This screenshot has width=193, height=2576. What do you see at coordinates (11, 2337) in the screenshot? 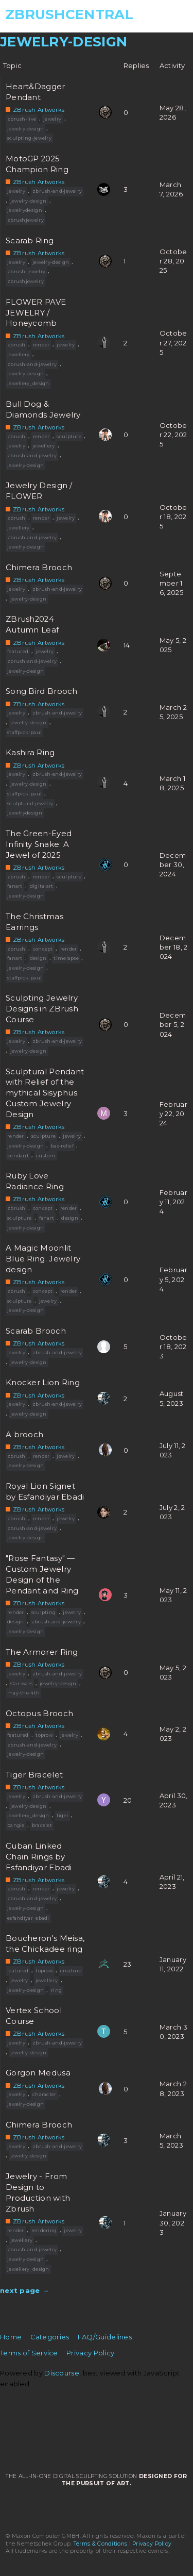
I see `Home` at bounding box center [11, 2337].